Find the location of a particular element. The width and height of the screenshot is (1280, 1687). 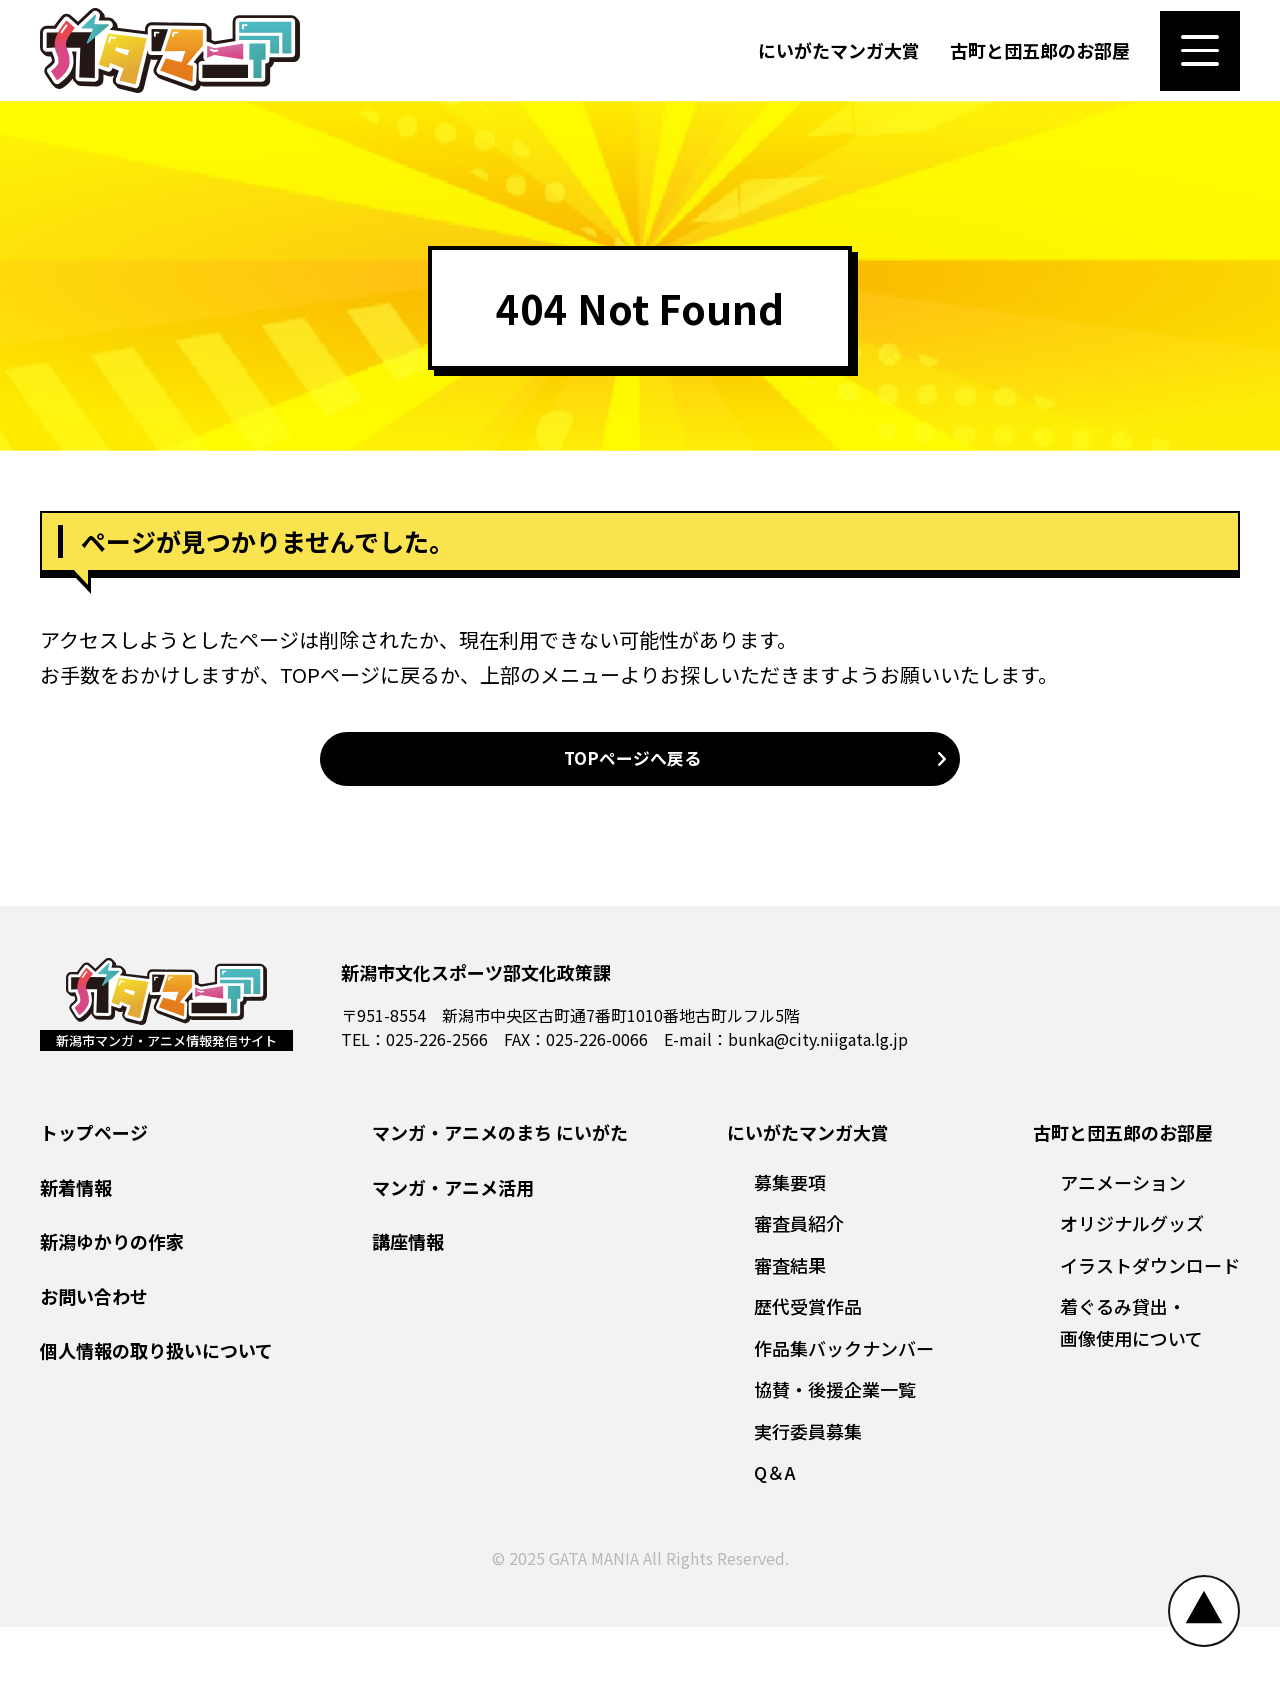

審査結果 is located at coordinates (790, 1325).